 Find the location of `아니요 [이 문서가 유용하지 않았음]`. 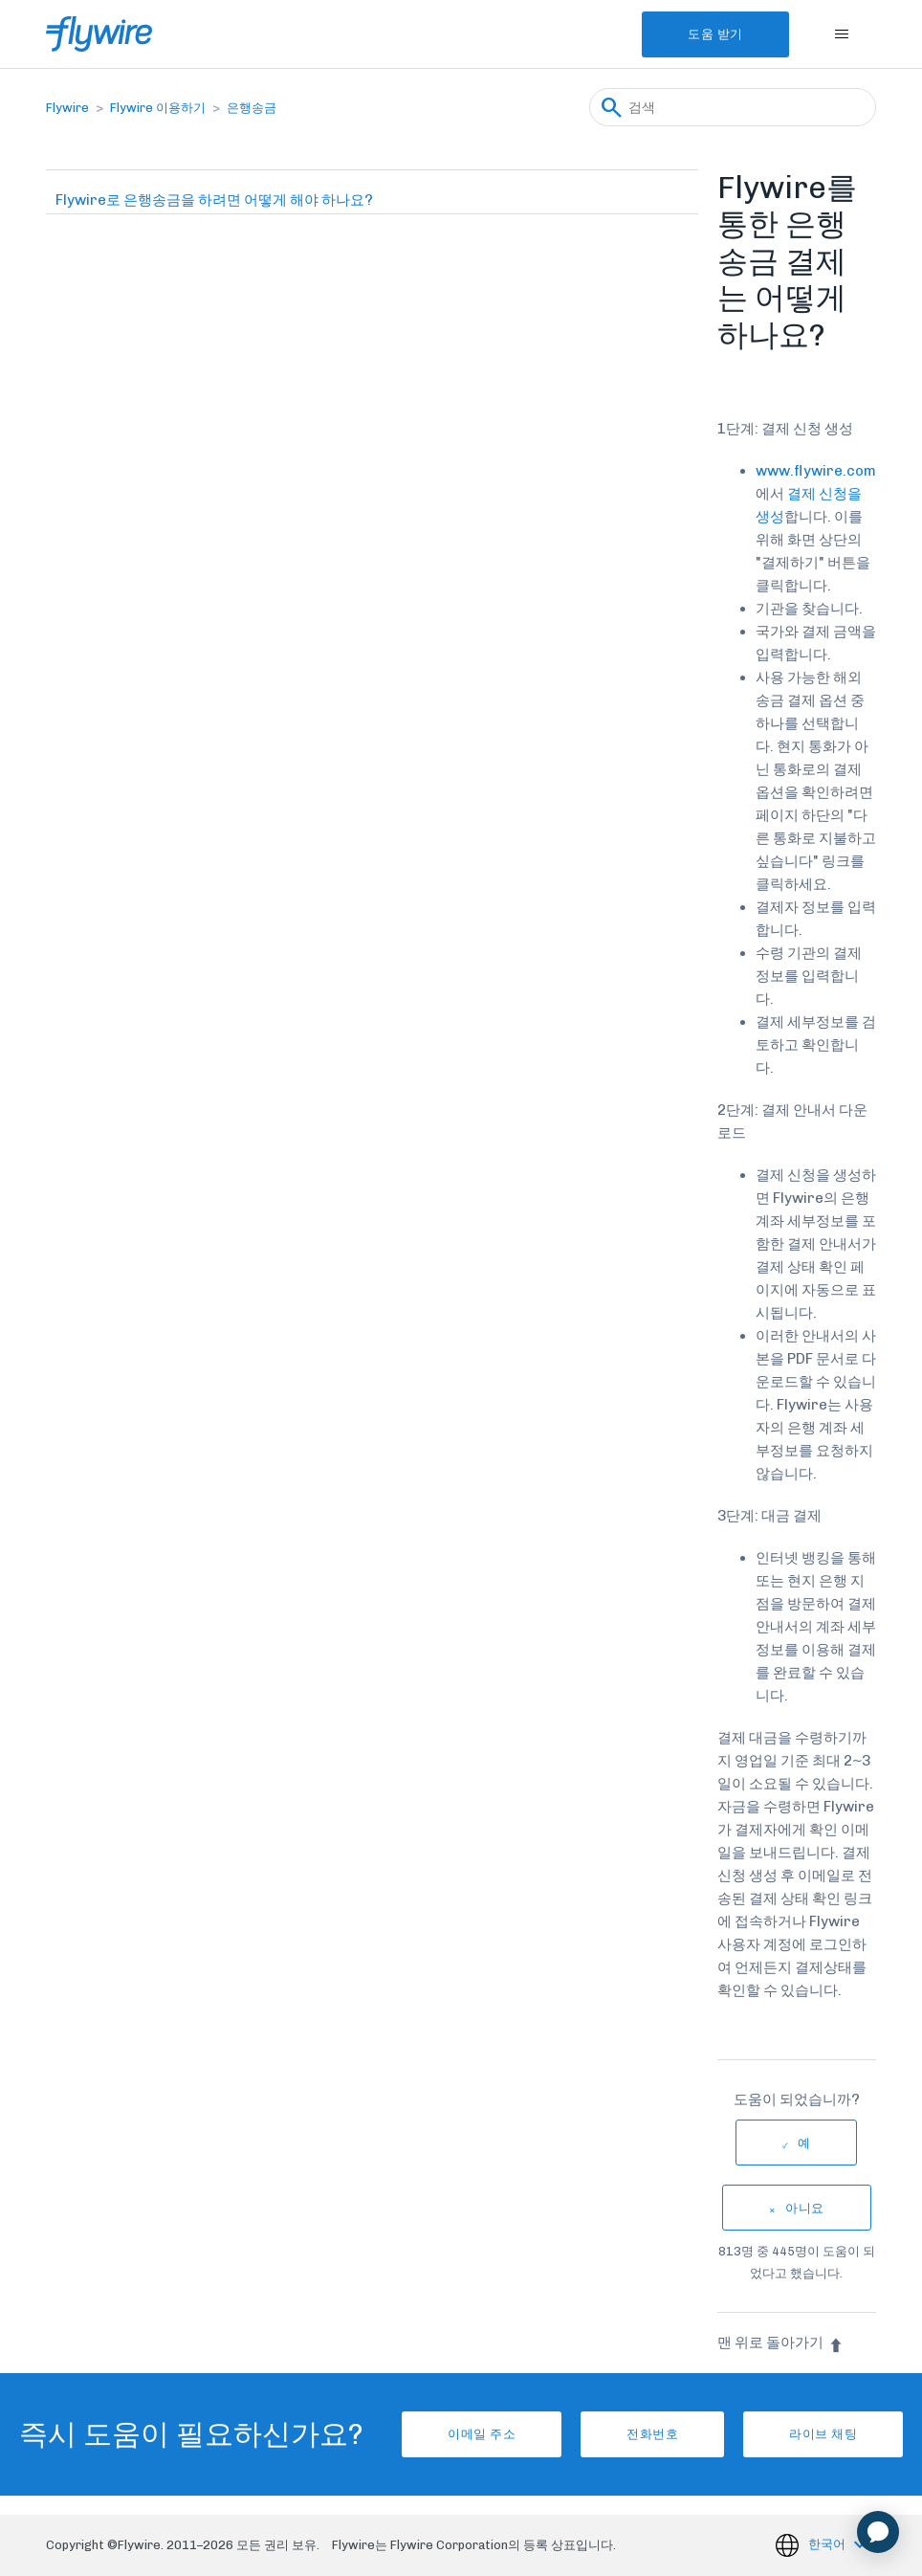

아니요 [이 문서가 유용하지 않았음] is located at coordinates (804, 2208).